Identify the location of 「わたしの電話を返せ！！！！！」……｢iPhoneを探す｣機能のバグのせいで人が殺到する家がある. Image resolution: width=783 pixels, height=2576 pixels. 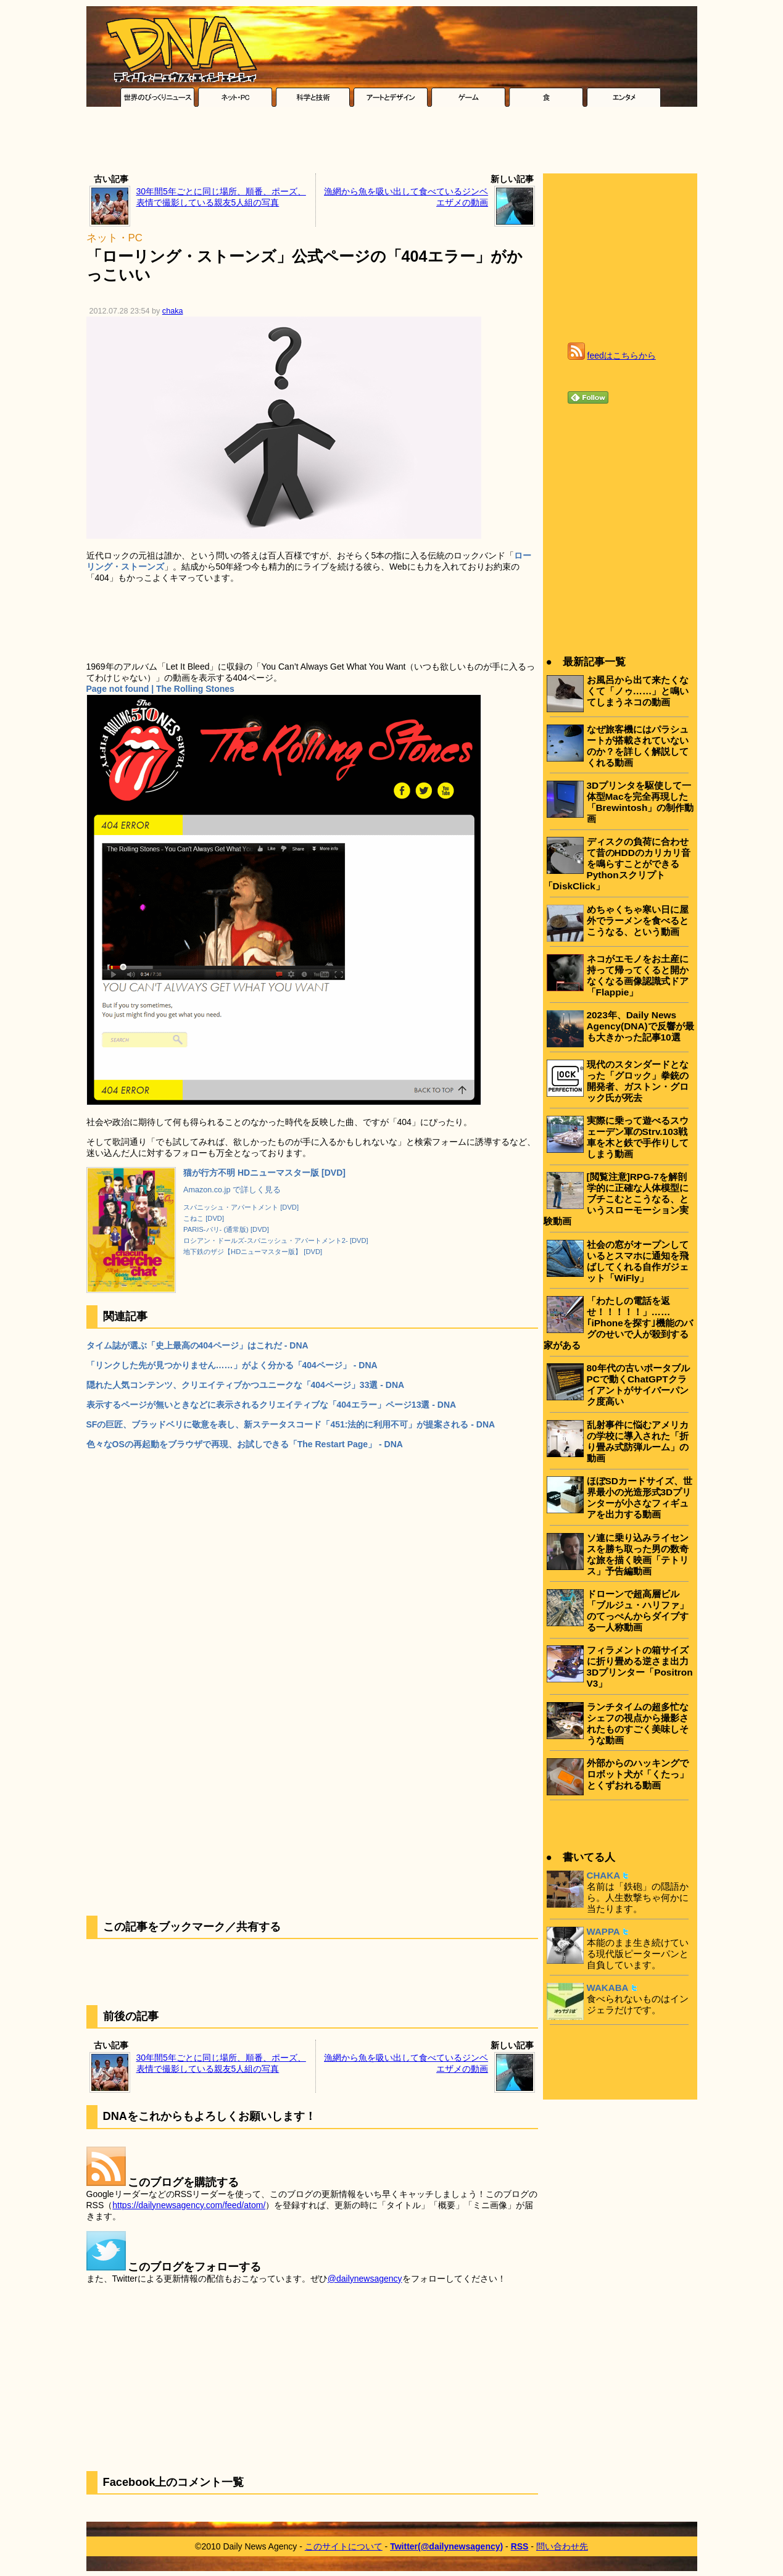
(618, 1322).